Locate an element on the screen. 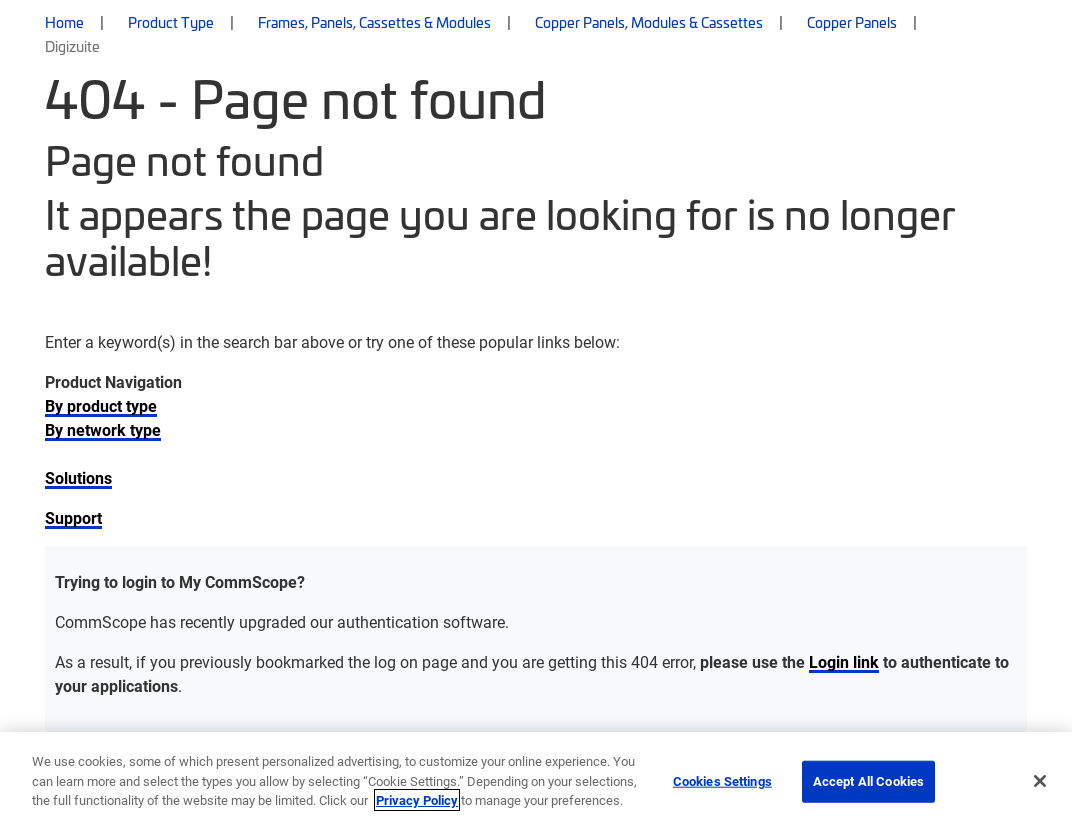 The height and width of the screenshot is (834, 1072). Support is located at coordinates (73, 517).